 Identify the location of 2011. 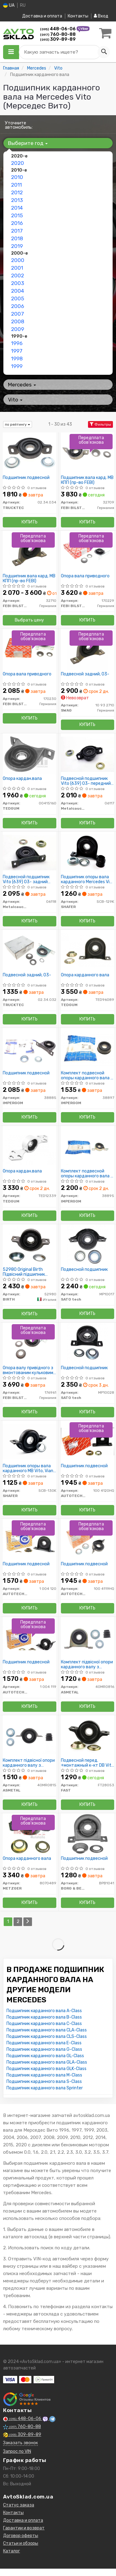
(16, 185).